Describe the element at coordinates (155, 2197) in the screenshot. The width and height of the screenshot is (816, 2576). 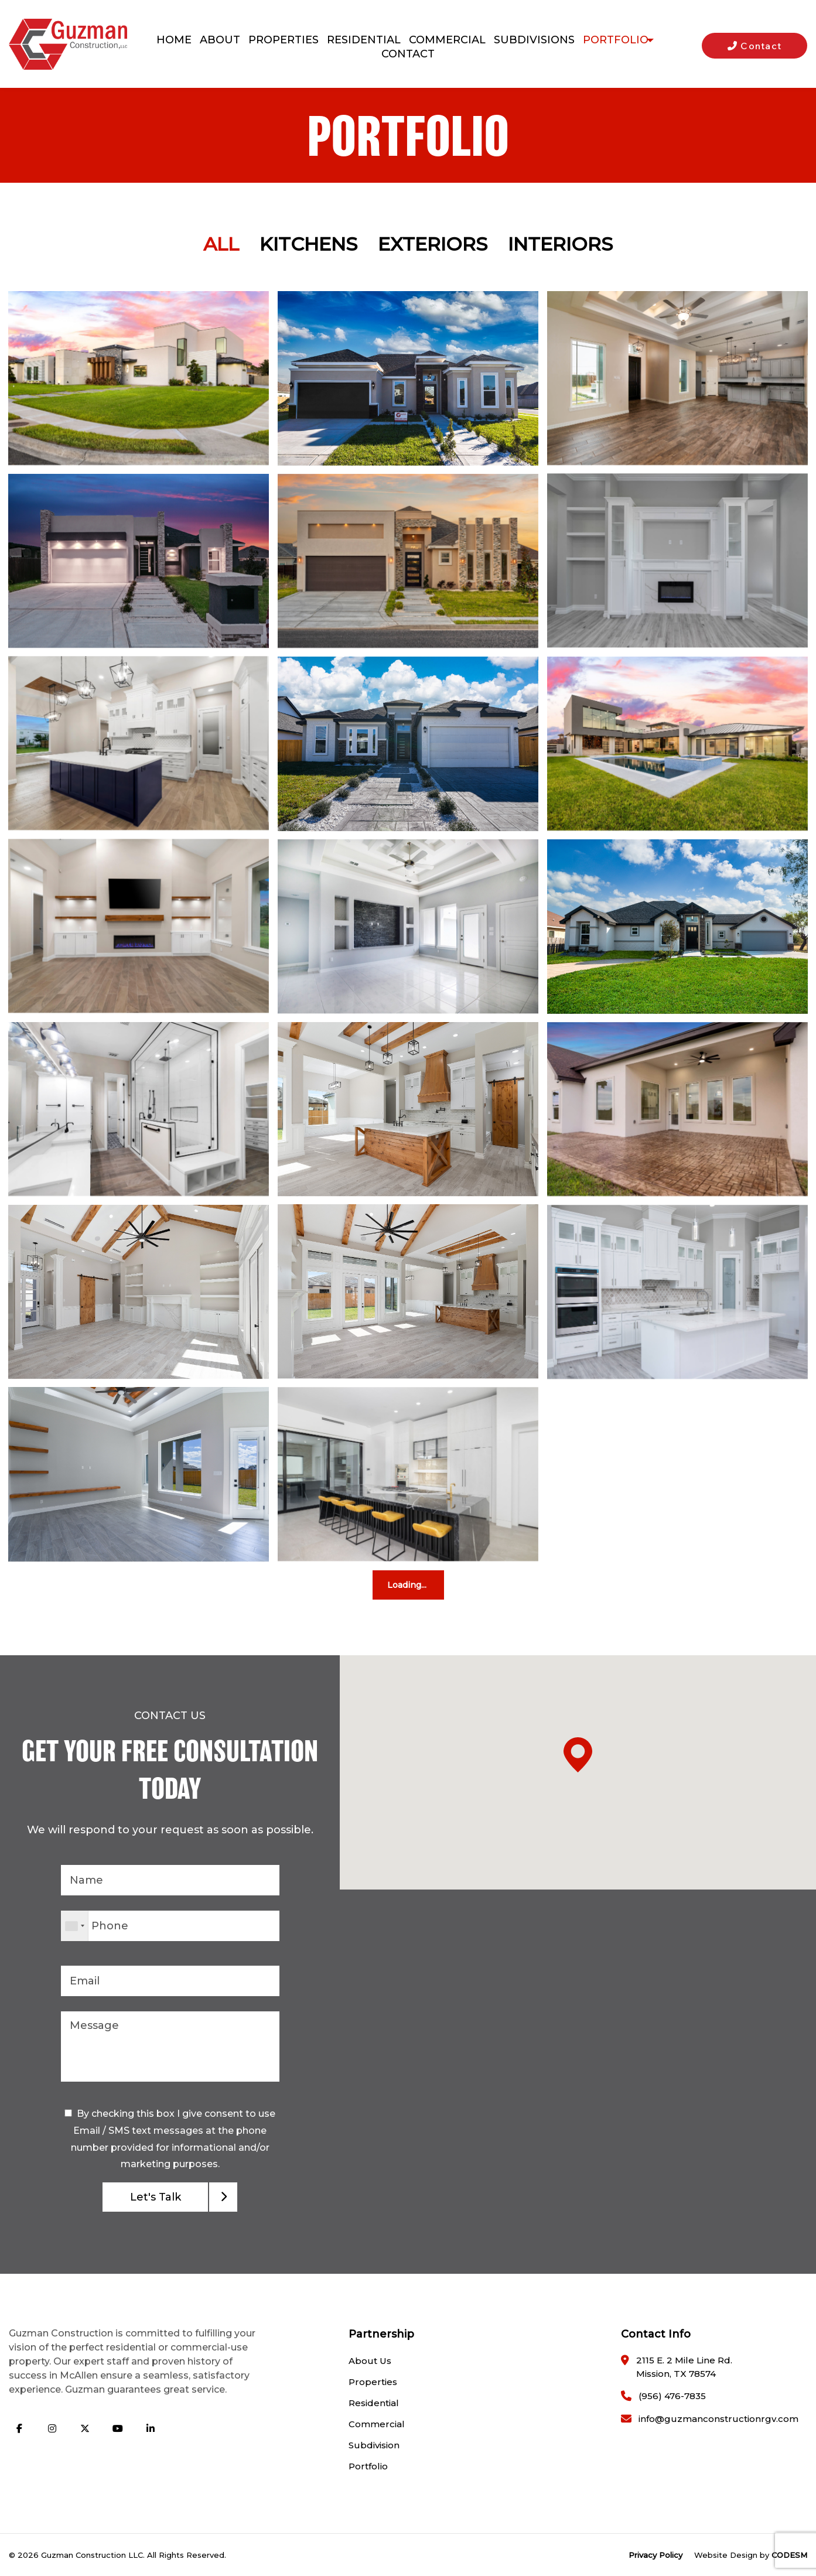
I see `Let's Talk` at that location.